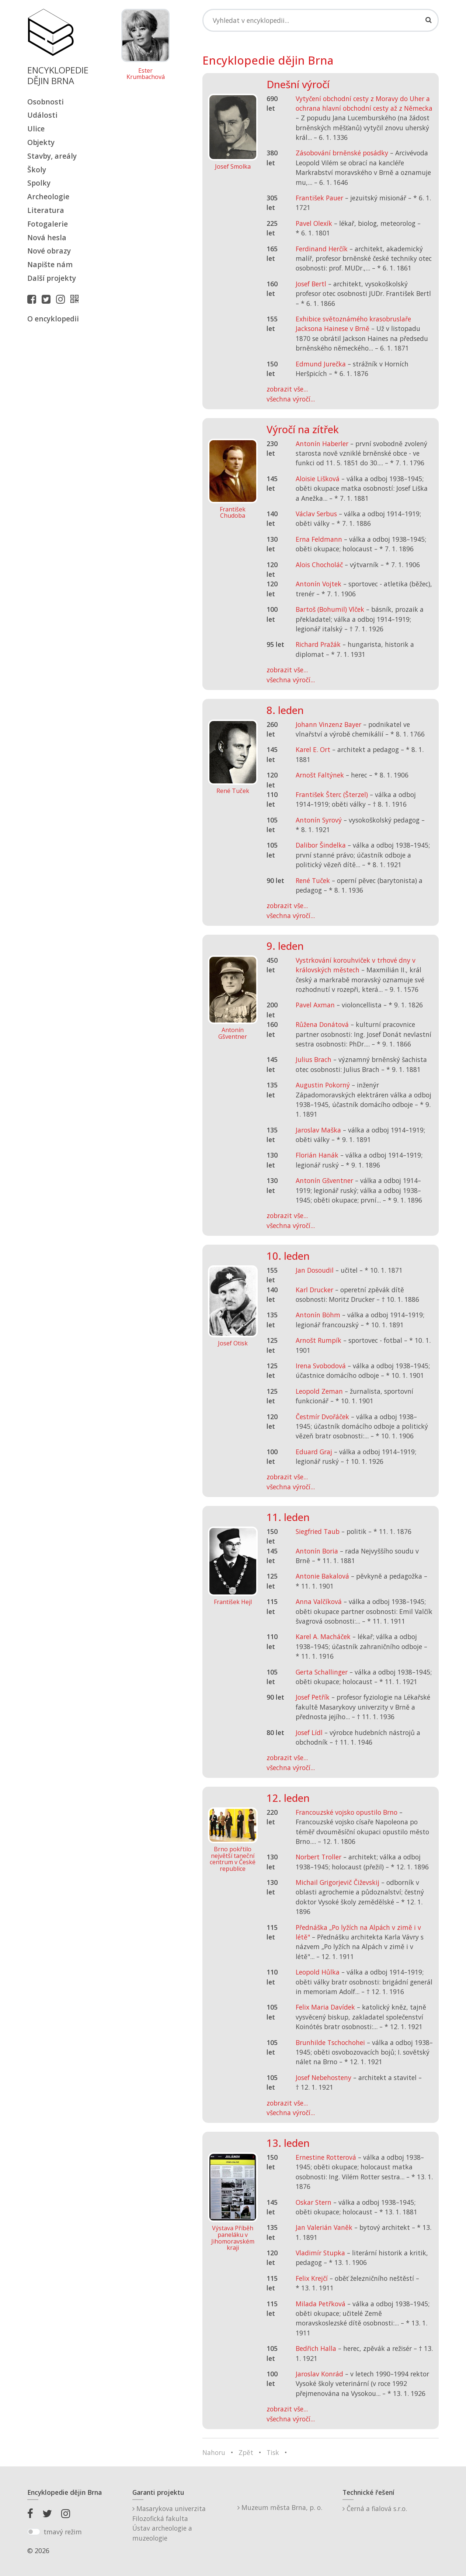 The height and width of the screenshot is (2576, 466). I want to click on Archeologie, so click(48, 196).